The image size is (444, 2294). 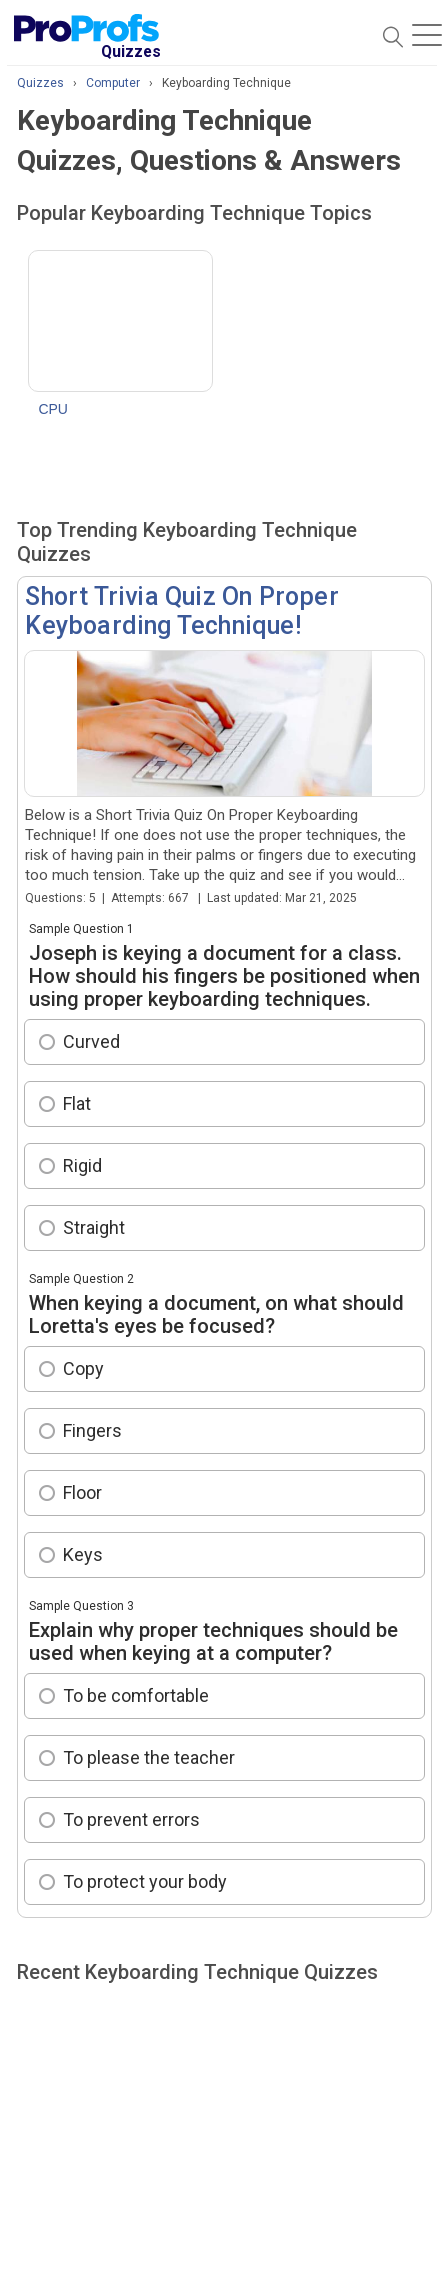 I want to click on Short Trivia Quiz On Proper Keyboarding Technique!, so click(x=181, y=611).